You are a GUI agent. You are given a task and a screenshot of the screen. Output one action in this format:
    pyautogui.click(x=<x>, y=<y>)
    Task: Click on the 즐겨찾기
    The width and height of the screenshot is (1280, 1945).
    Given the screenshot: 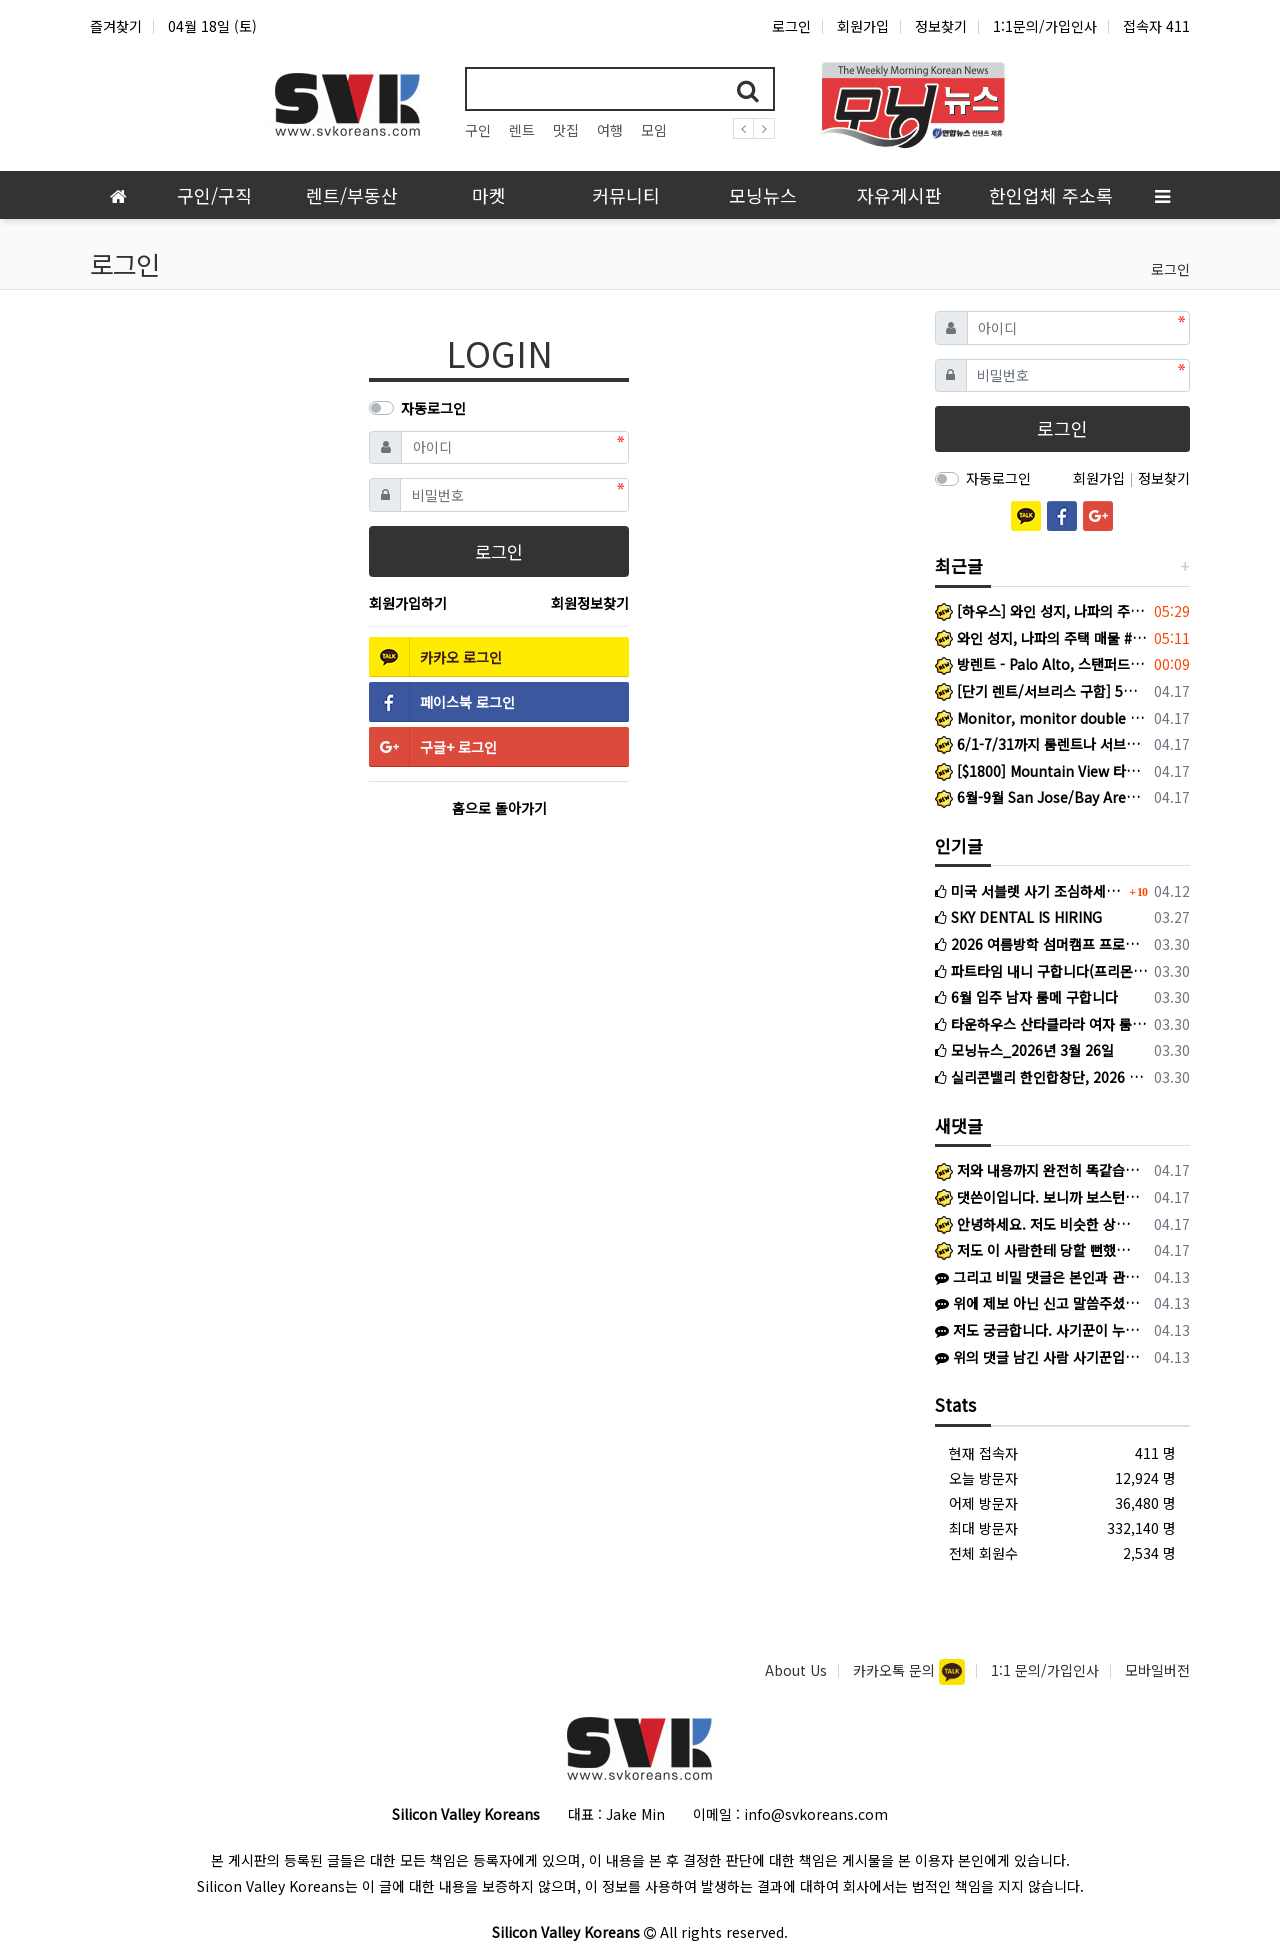 What is the action you would take?
    pyautogui.click(x=116, y=26)
    